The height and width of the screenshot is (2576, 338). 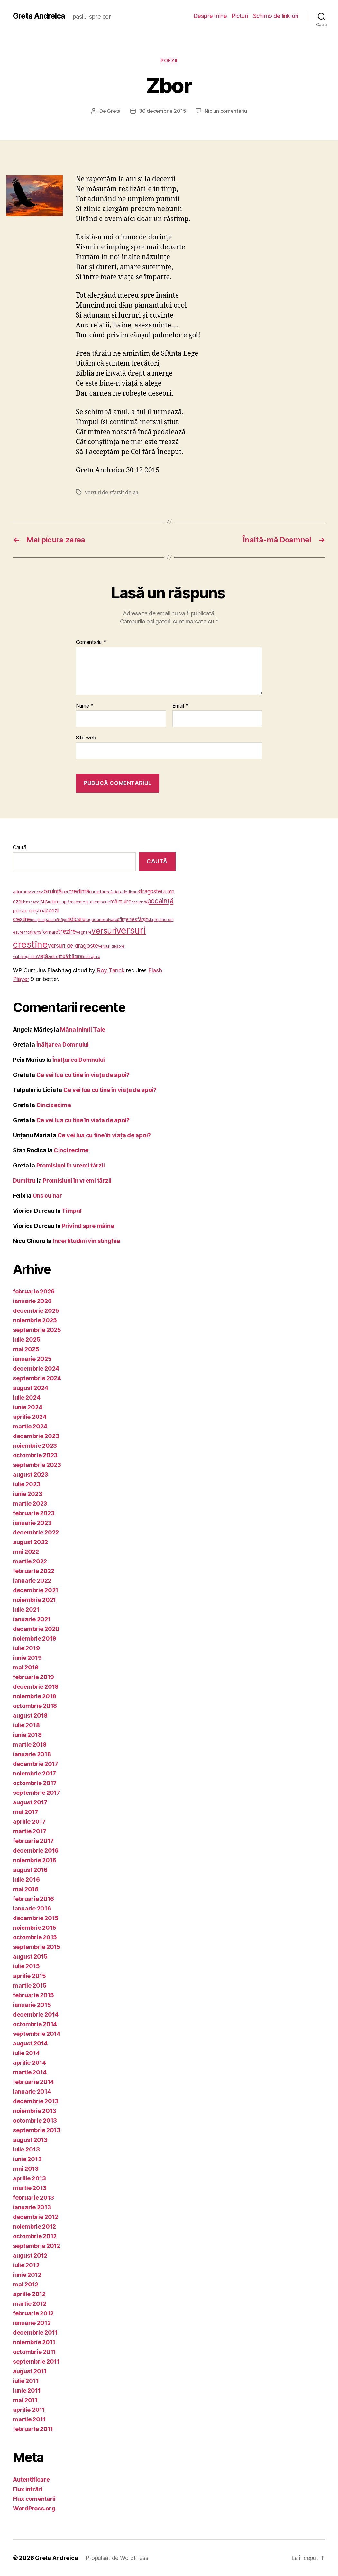 I want to click on septembrie 2024, so click(x=37, y=1378).